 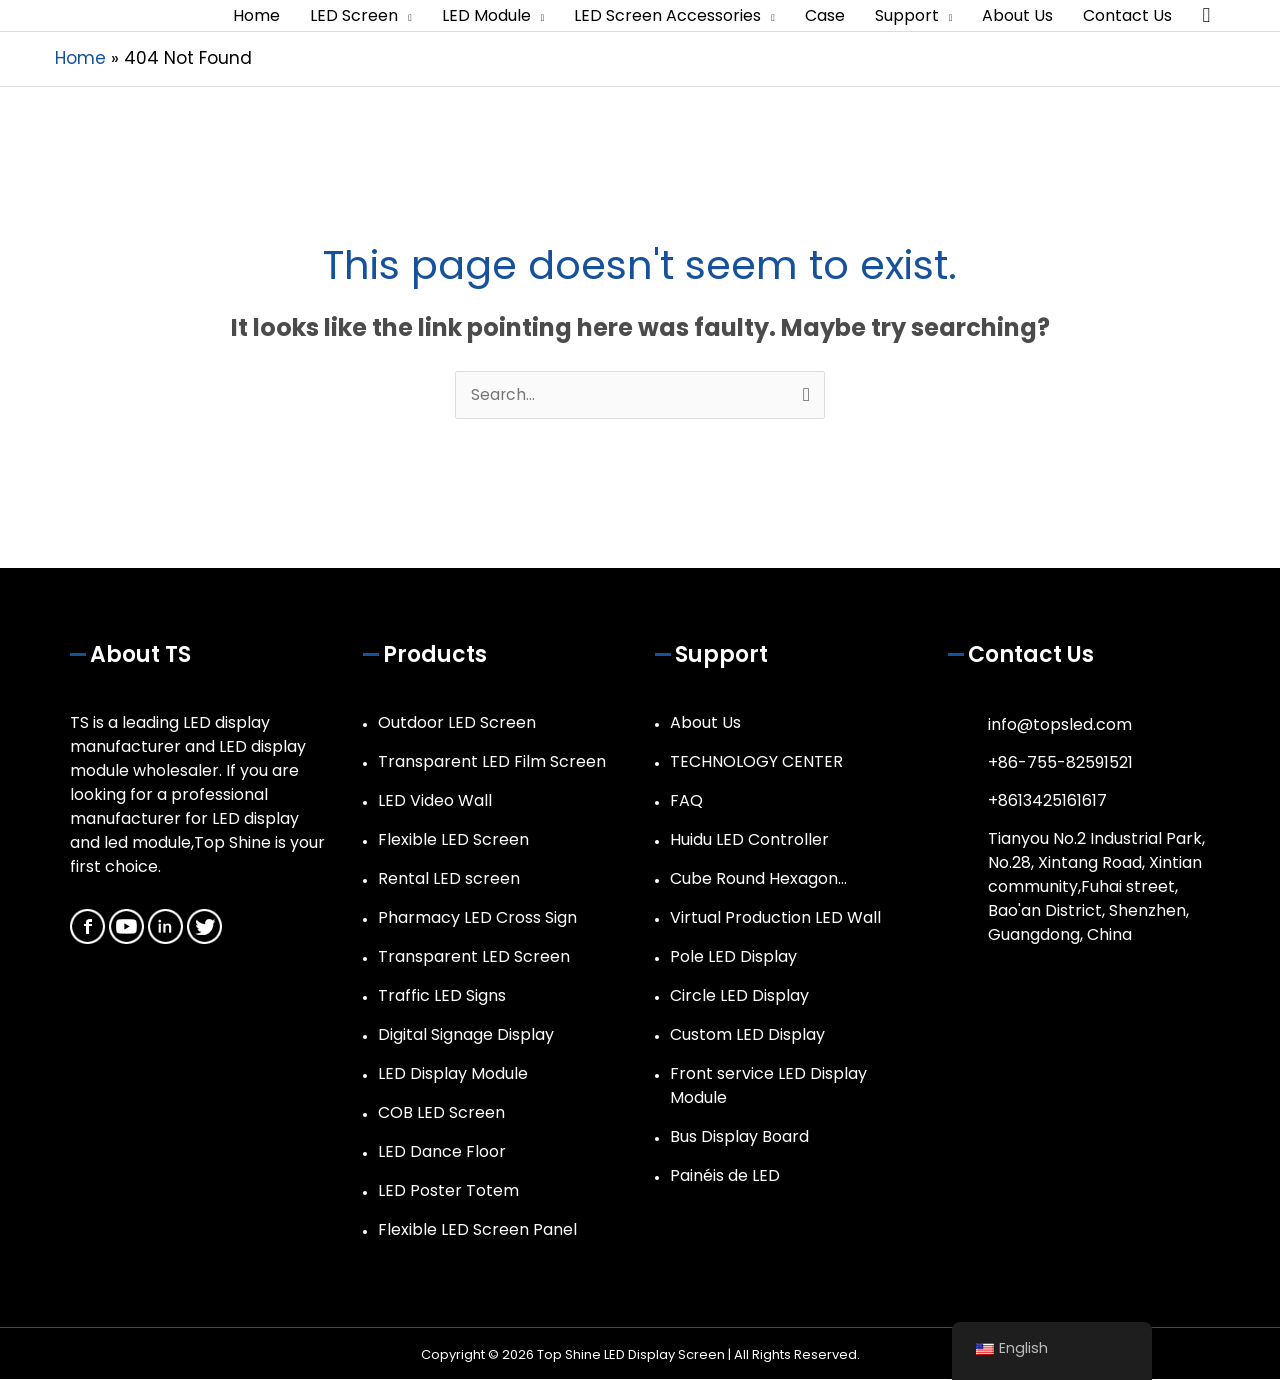 I want to click on Front service LED Display Module, so click(x=768, y=1086).